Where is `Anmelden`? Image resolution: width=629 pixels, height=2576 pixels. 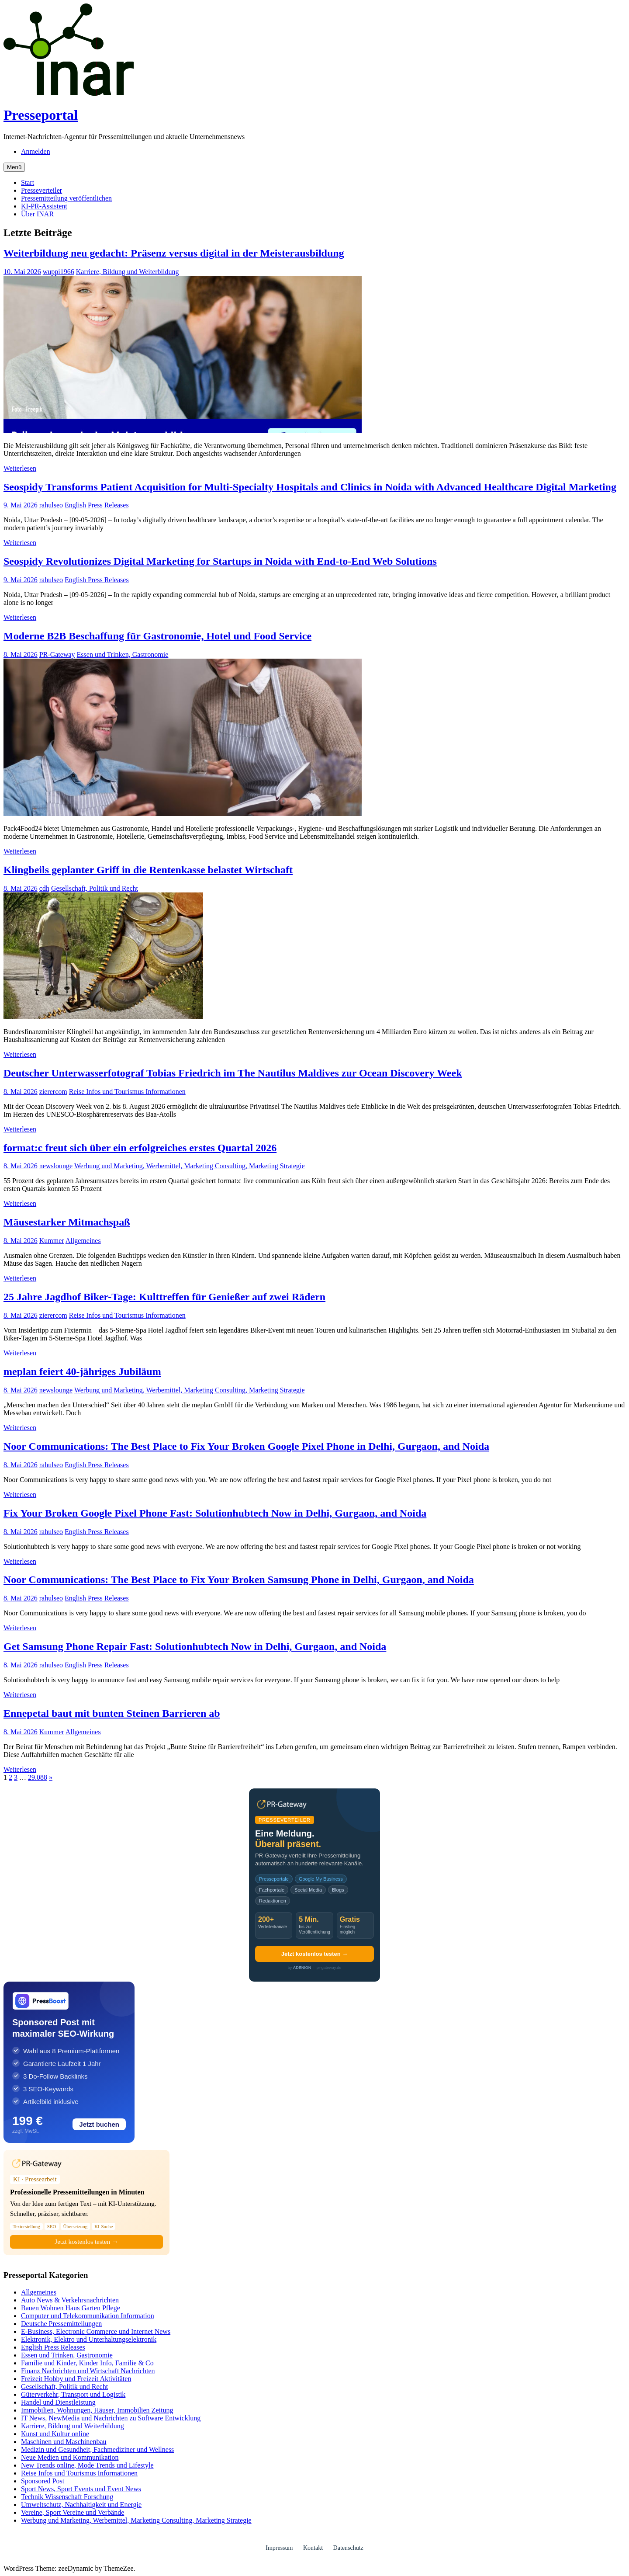
Anmelden is located at coordinates (35, 151).